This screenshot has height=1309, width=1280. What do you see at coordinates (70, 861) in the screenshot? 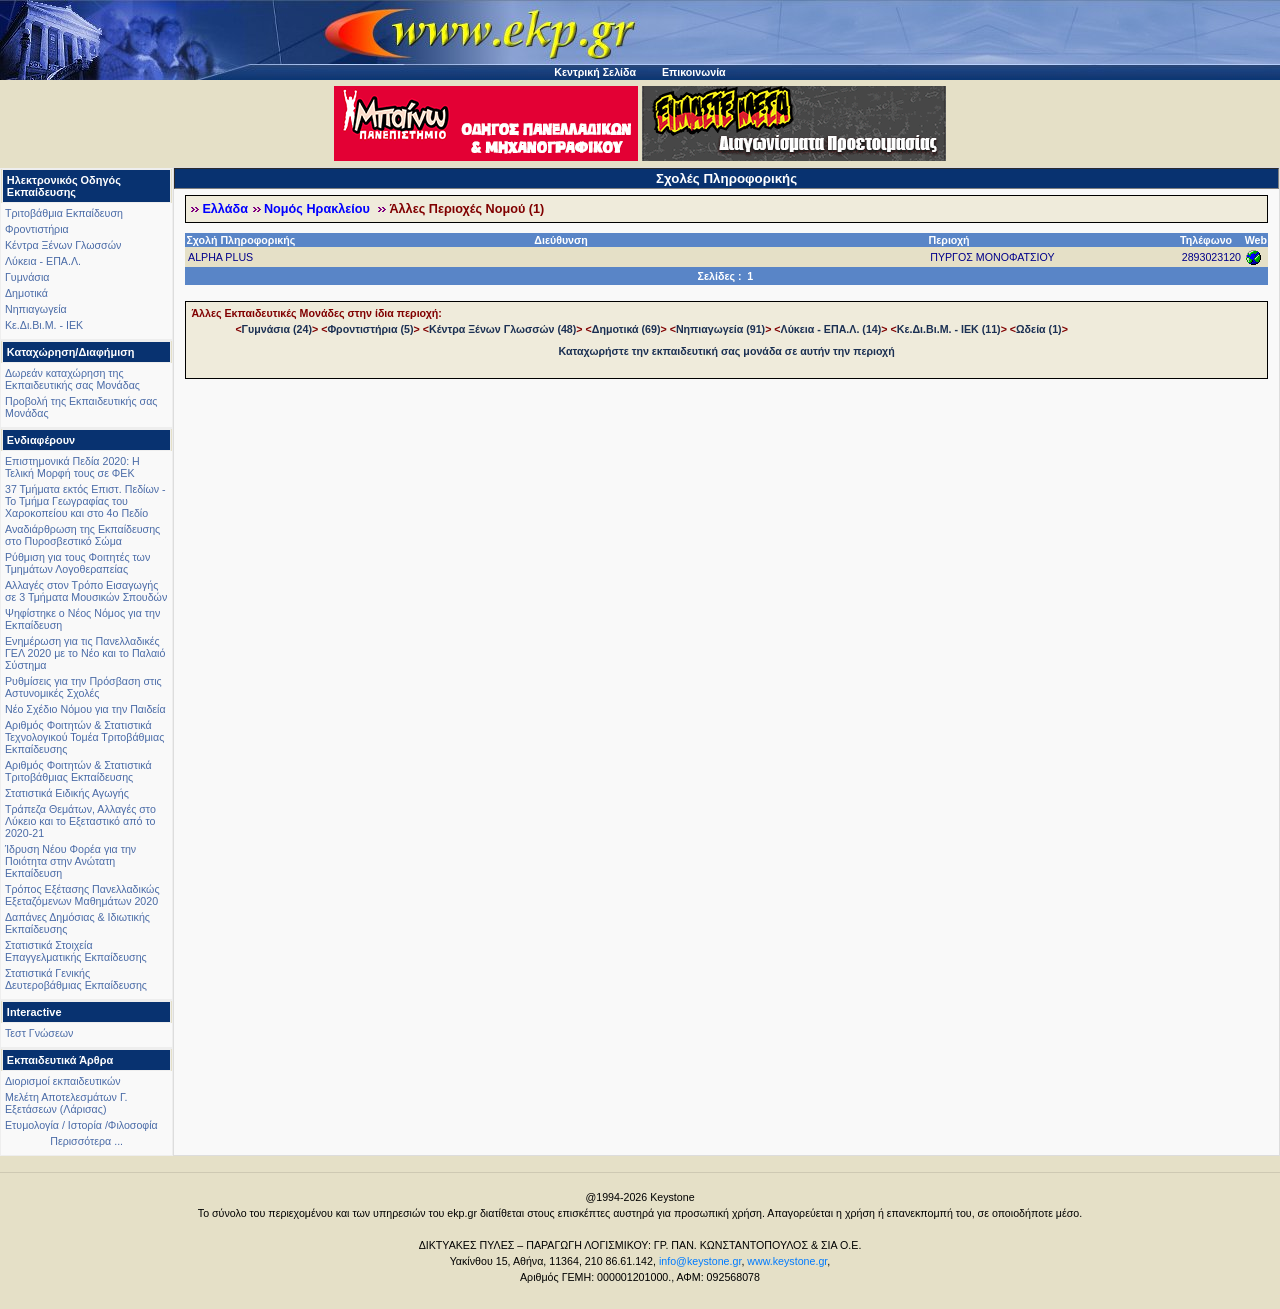
I see `Ίδρυση Νέου Φορέα για την Ποιότητα στην Ανώτατη Εκπαίδευση` at bounding box center [70, 861].